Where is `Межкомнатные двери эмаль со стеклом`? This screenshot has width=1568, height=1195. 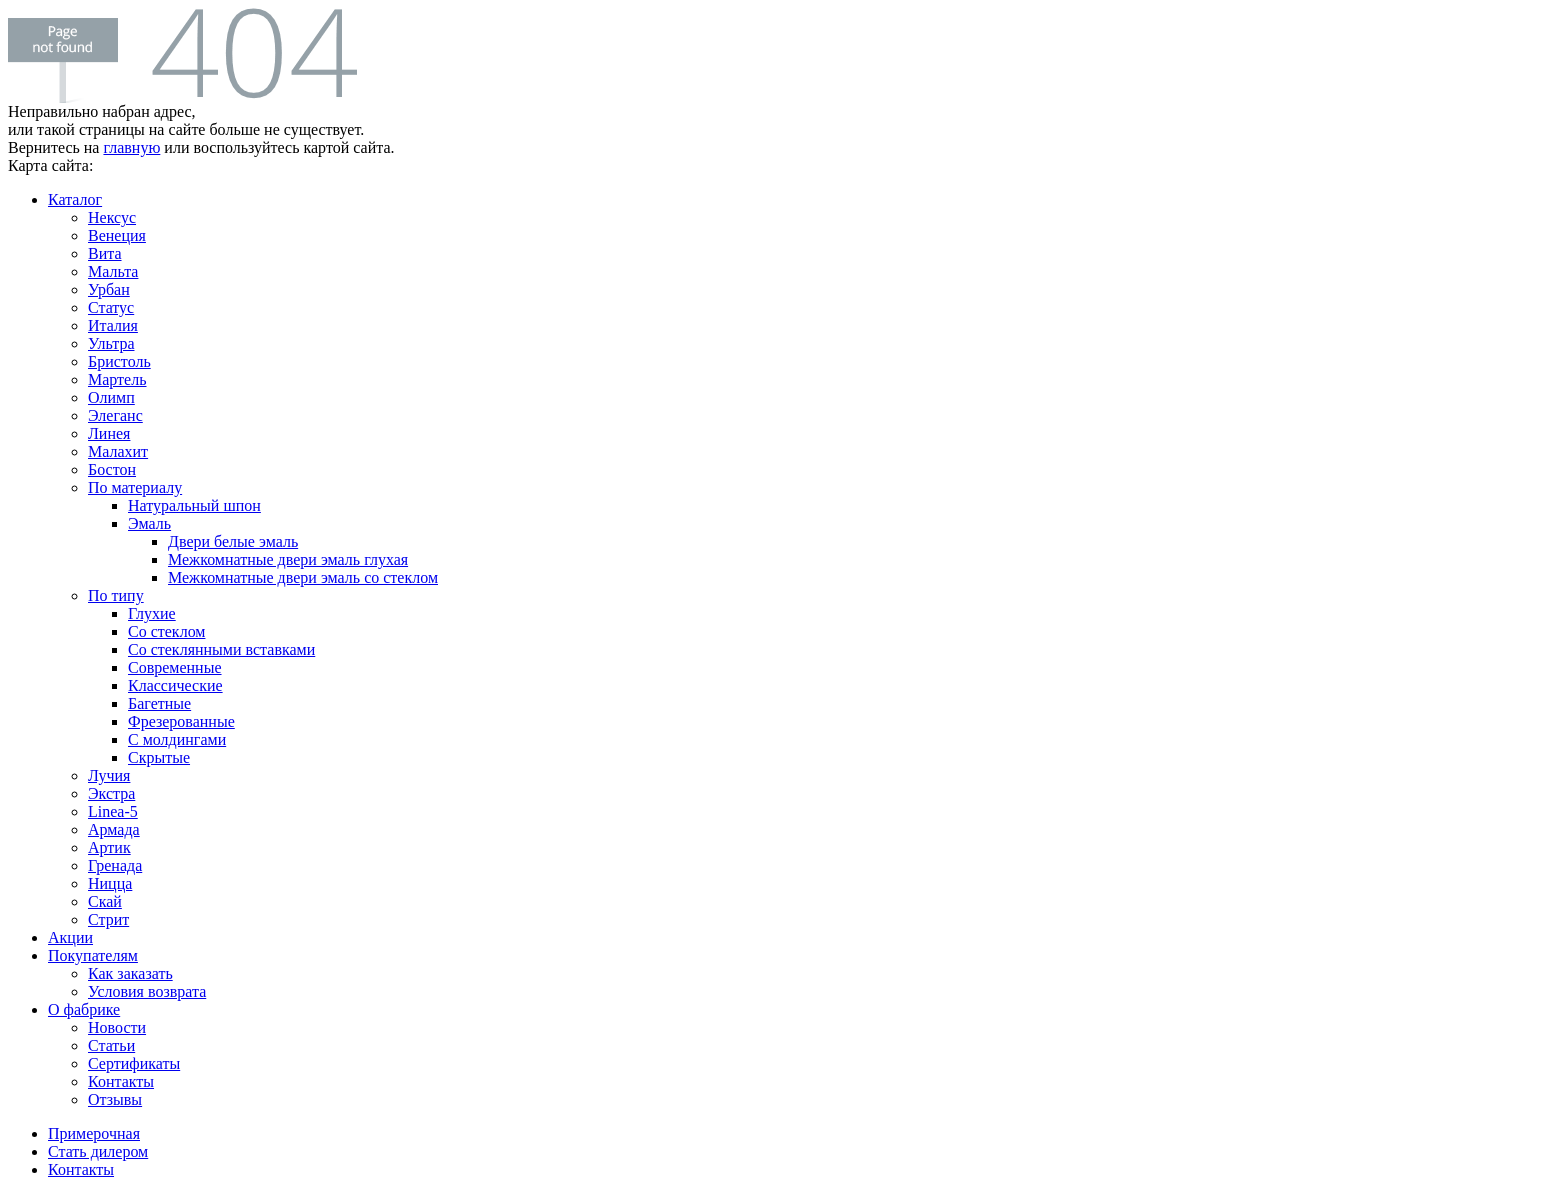 Межкомнатные двери эмаль со стеклом is located at coordinates (303, 577).